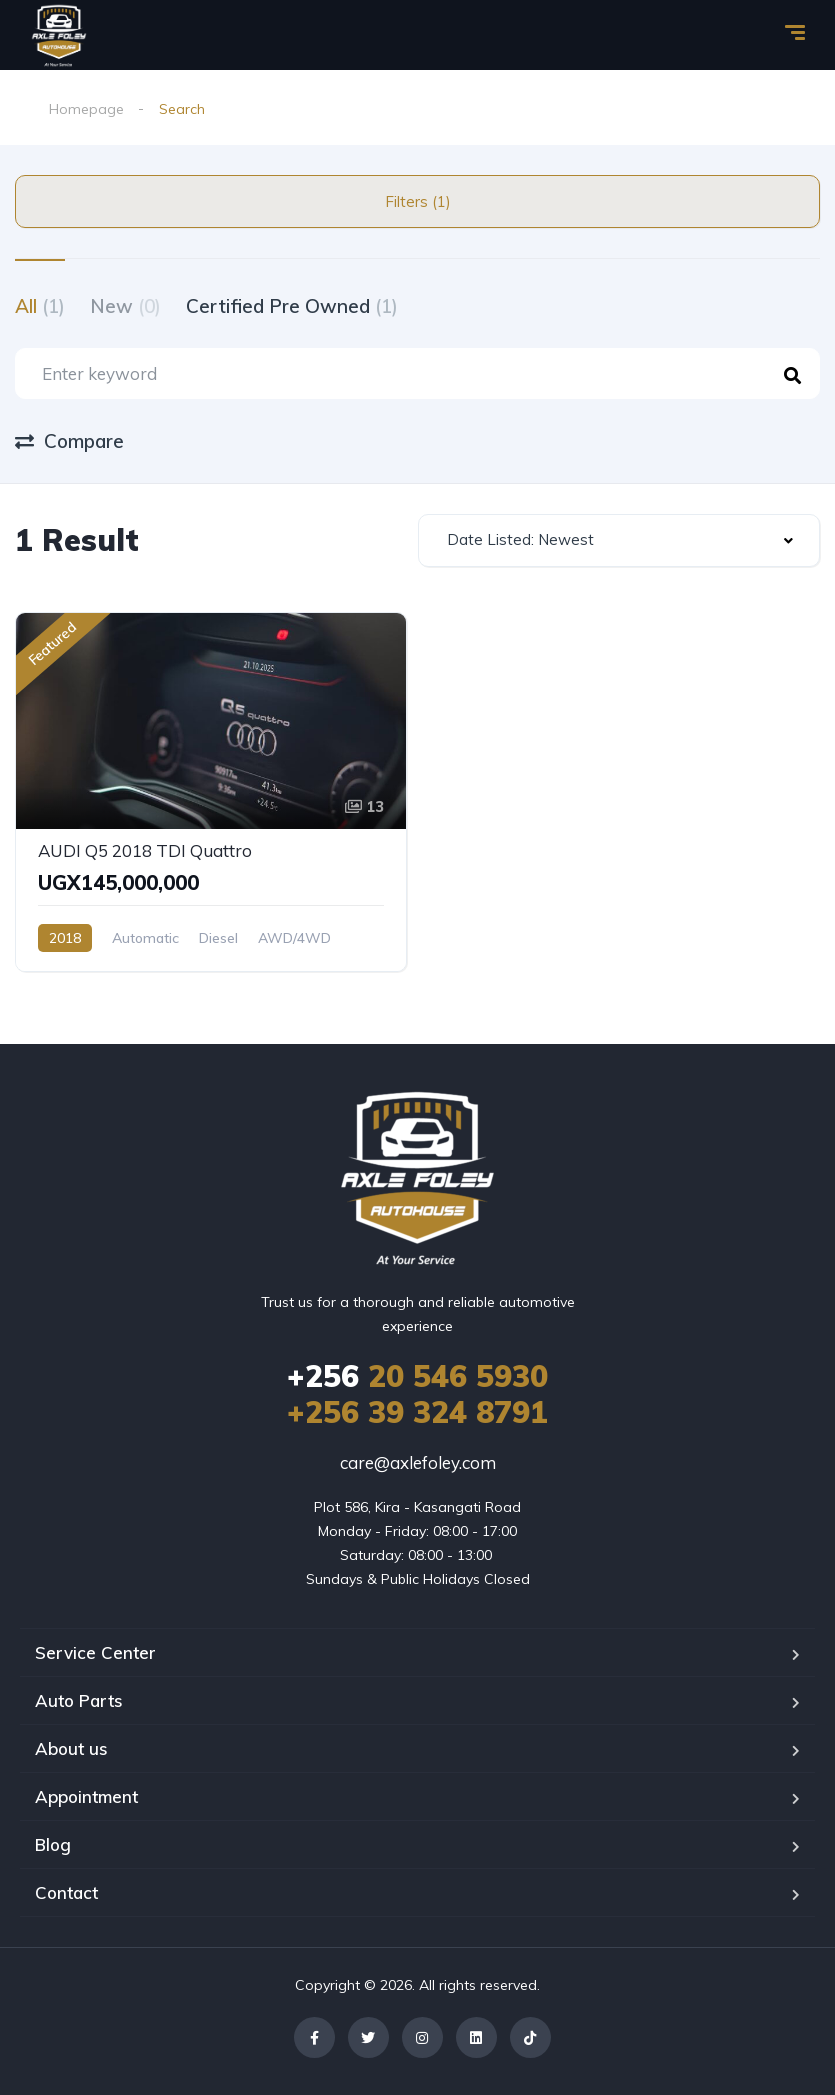 The image size is (835, 2095). Describe the element at coordinates (86, 109) in the screenshot. I see `Homepage` at that location.